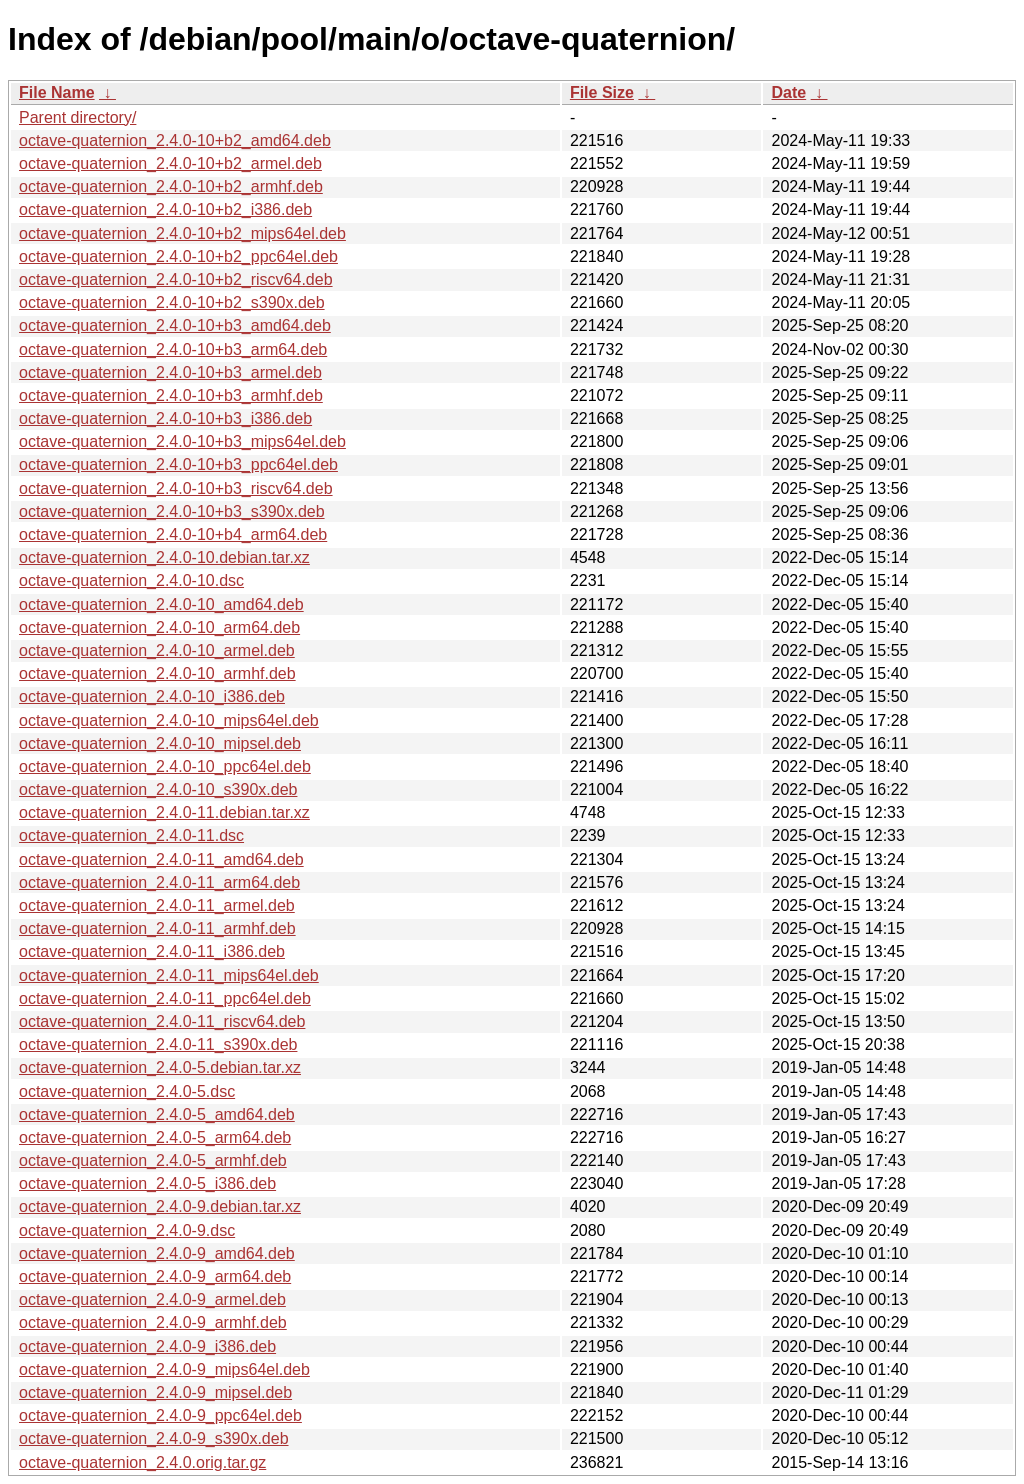  I want to click on octave-quaternion_2.4.0-9_i386.deb, so click(147, 1346).